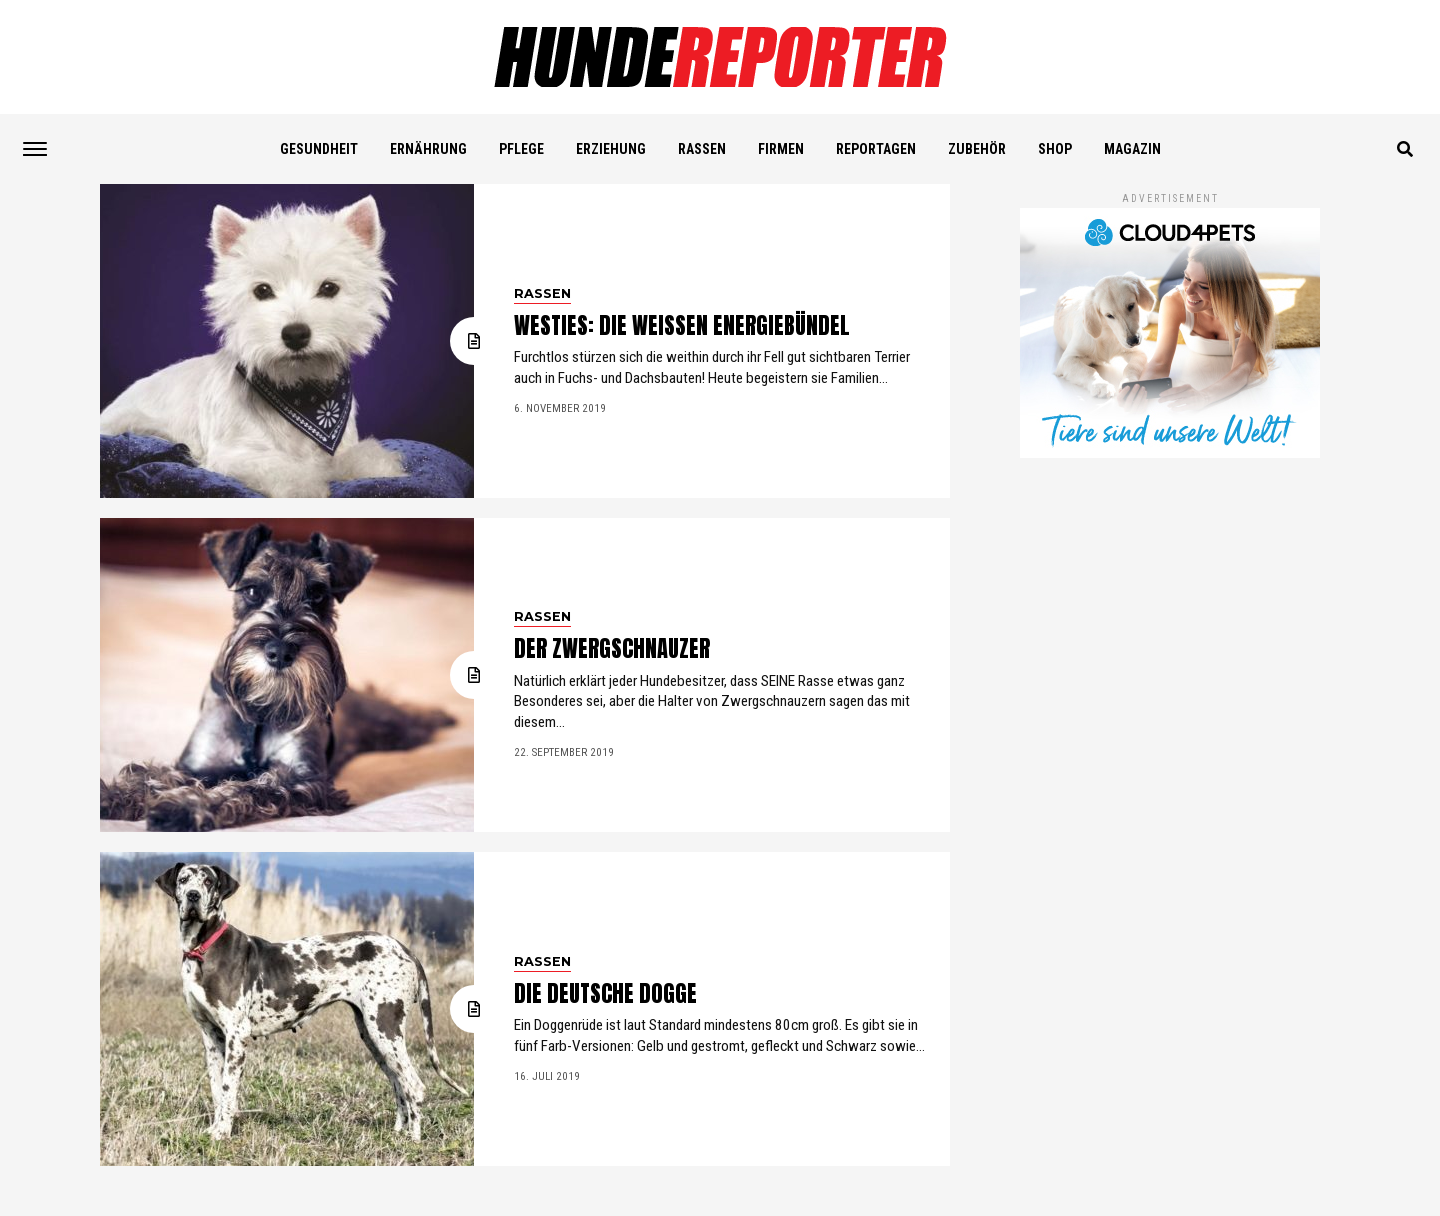 This screenshot has height=1216, width=1440. I want to click on ERNÄHRUNG, so click(428, 149).